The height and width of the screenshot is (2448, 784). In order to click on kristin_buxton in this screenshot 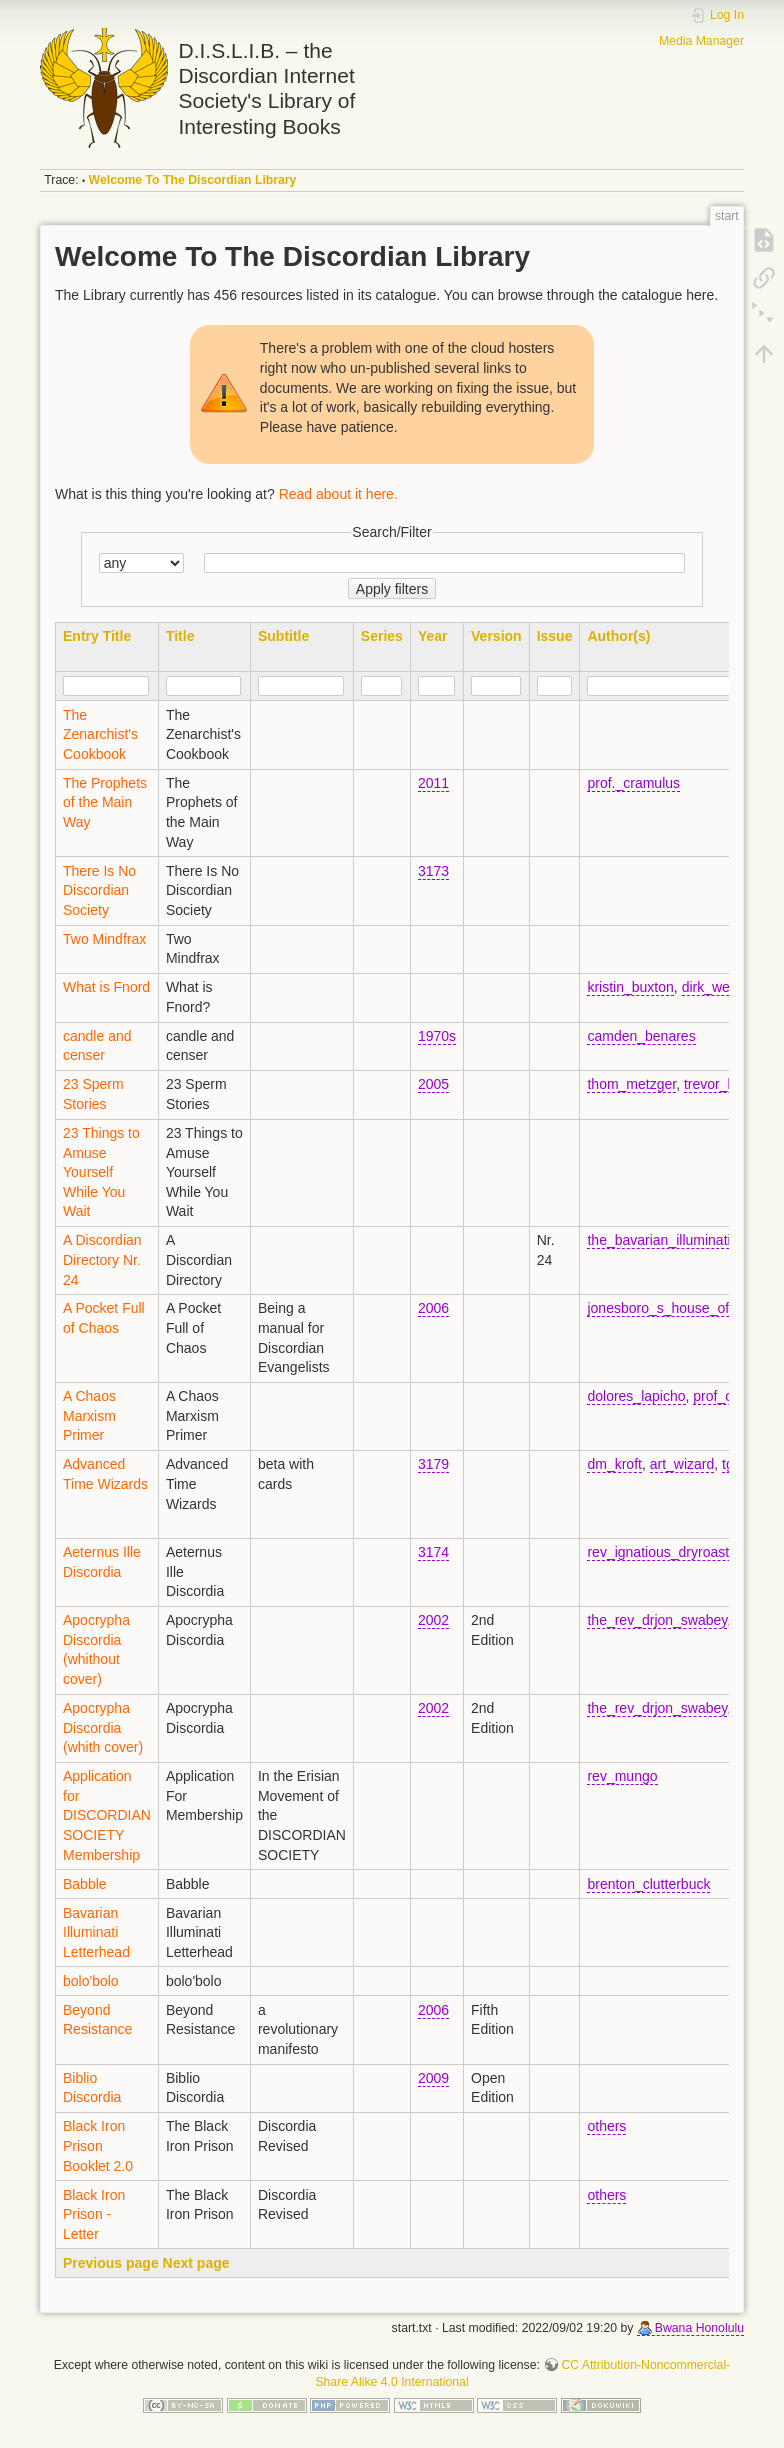, I will do `click(630, 987)`.